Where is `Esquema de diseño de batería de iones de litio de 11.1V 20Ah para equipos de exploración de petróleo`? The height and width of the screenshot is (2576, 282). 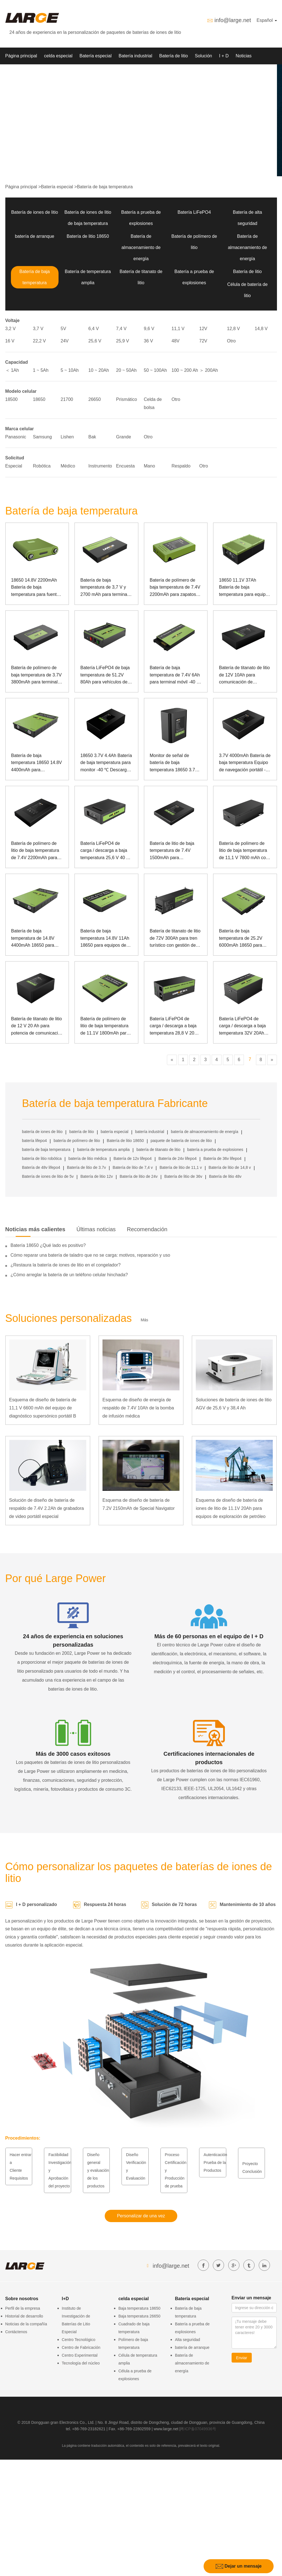 Esquema de diseño de batería de iones de litio de 11.1V 20Ah para equipos de exploración de petróleo is located at coordinates (230, 1508).